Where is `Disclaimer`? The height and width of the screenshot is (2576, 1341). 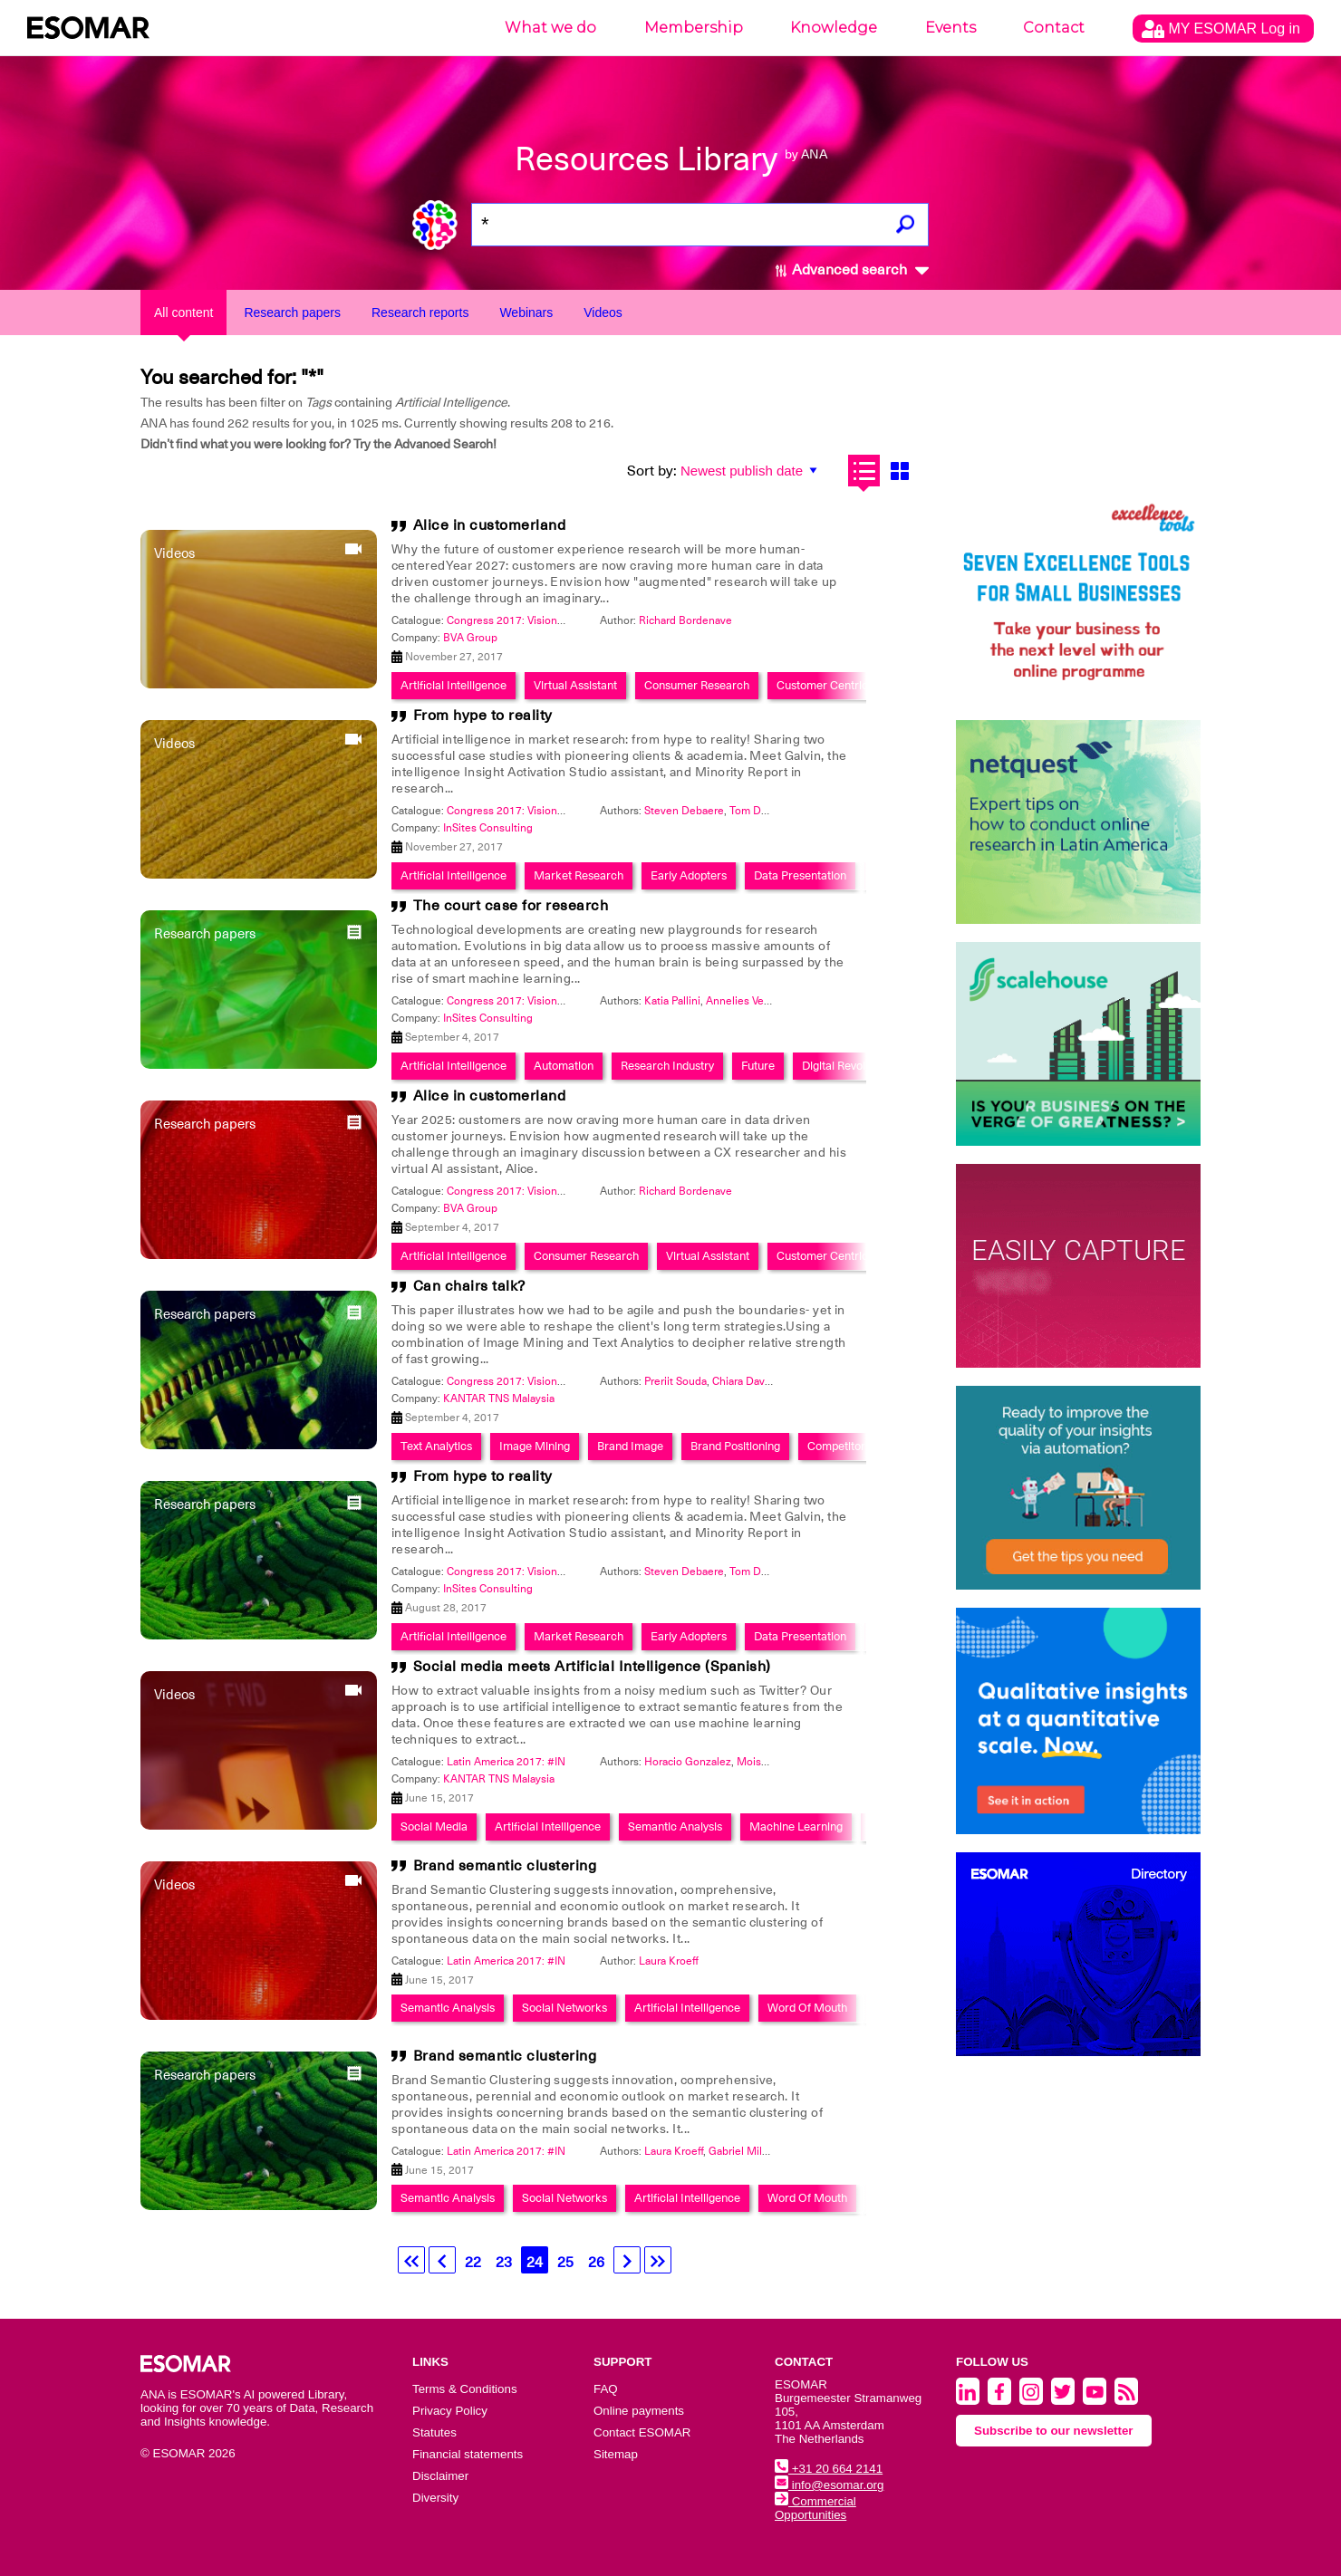 Disclaimer is located at coordinates (440, 2476).